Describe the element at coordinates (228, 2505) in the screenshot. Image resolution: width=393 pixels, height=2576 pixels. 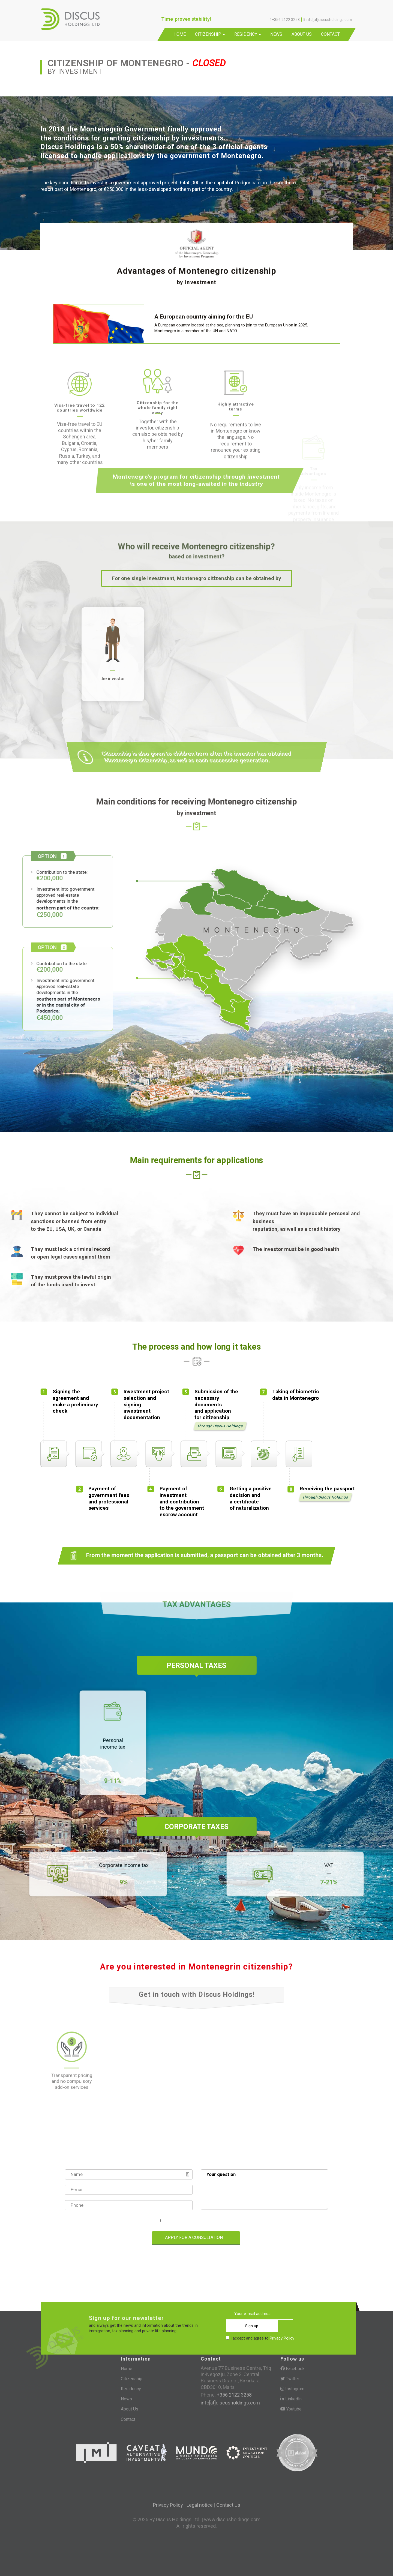
I see `Contact Us` at that location.